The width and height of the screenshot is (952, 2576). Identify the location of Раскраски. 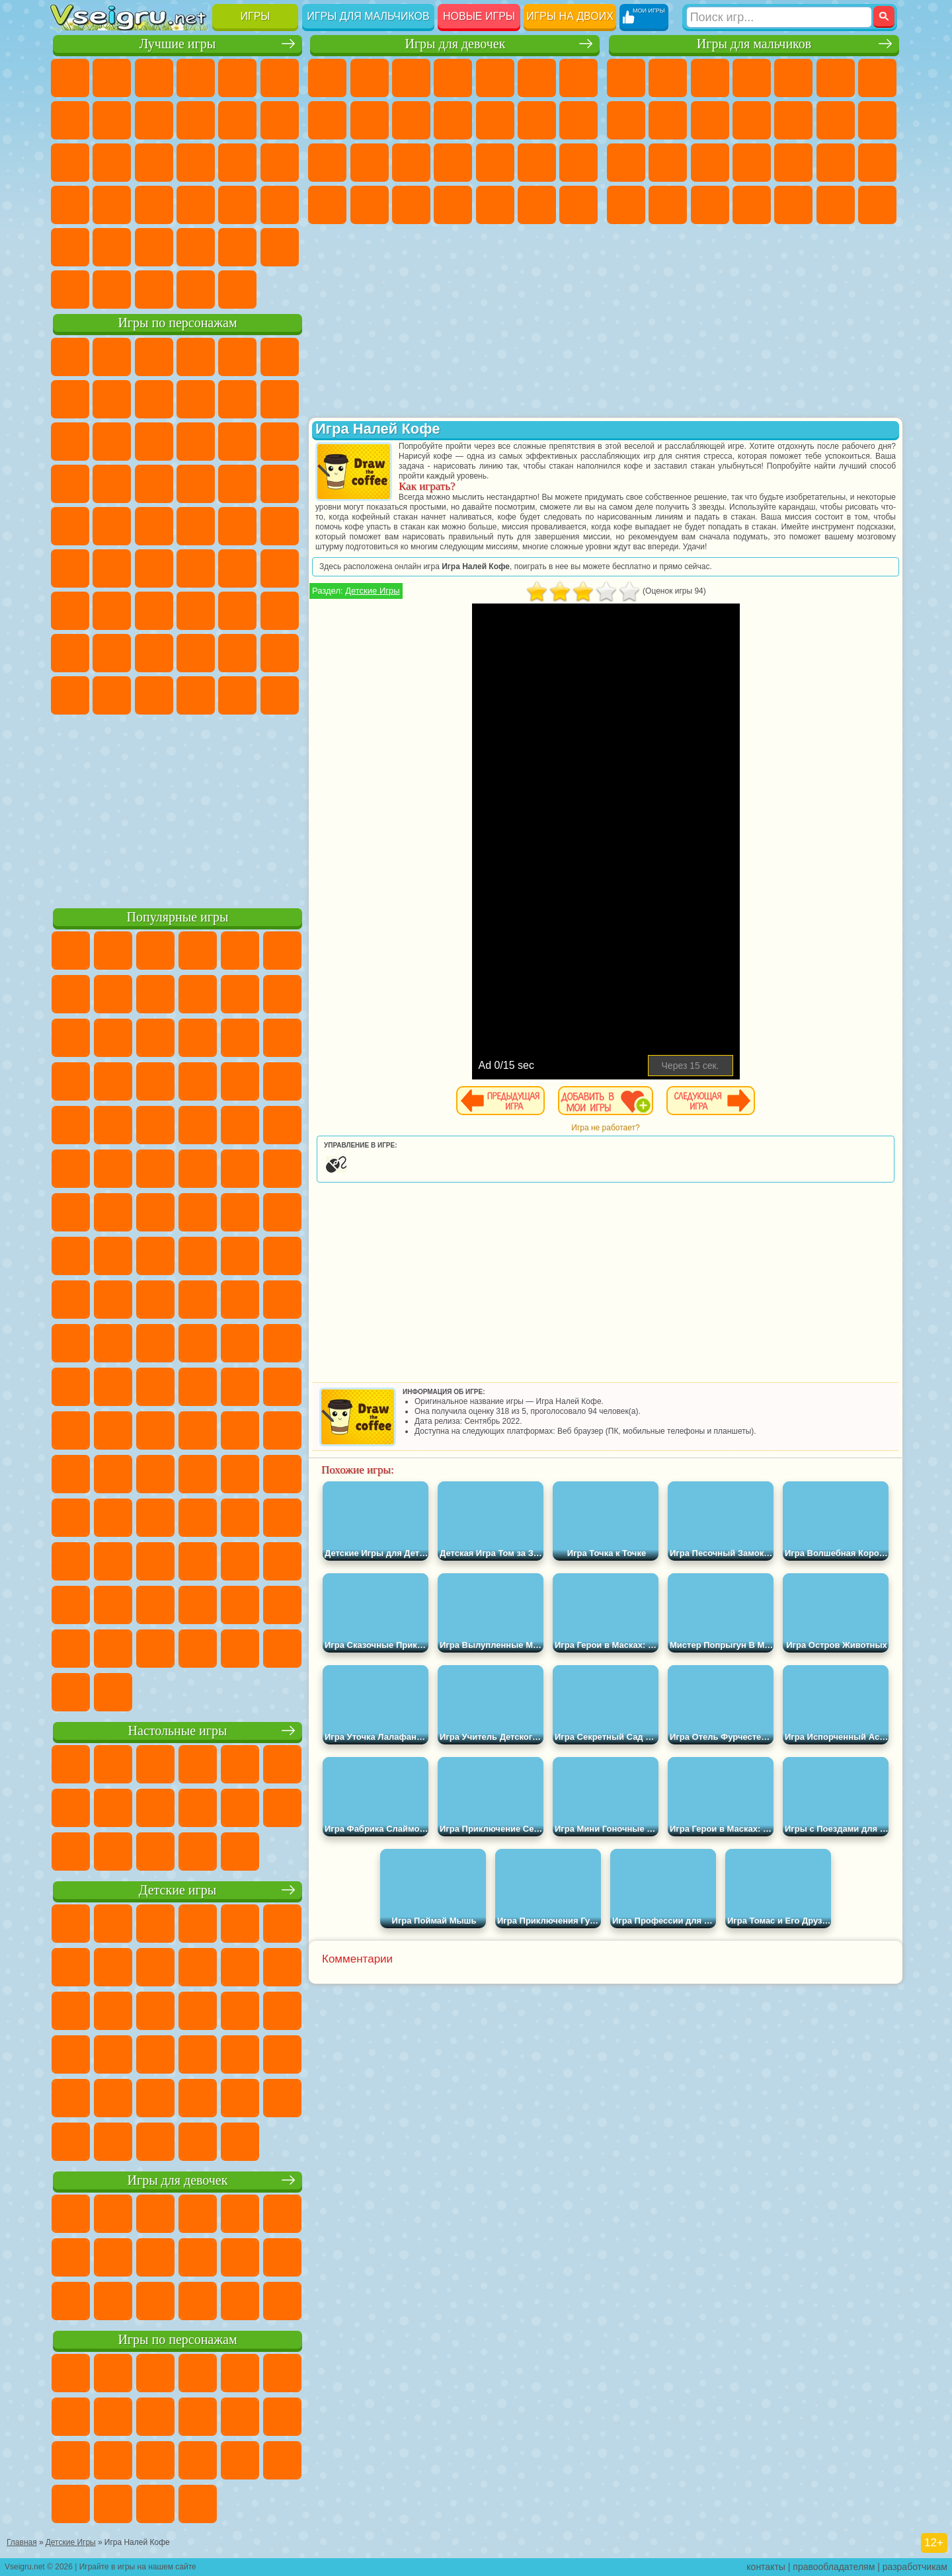
(327, 120).